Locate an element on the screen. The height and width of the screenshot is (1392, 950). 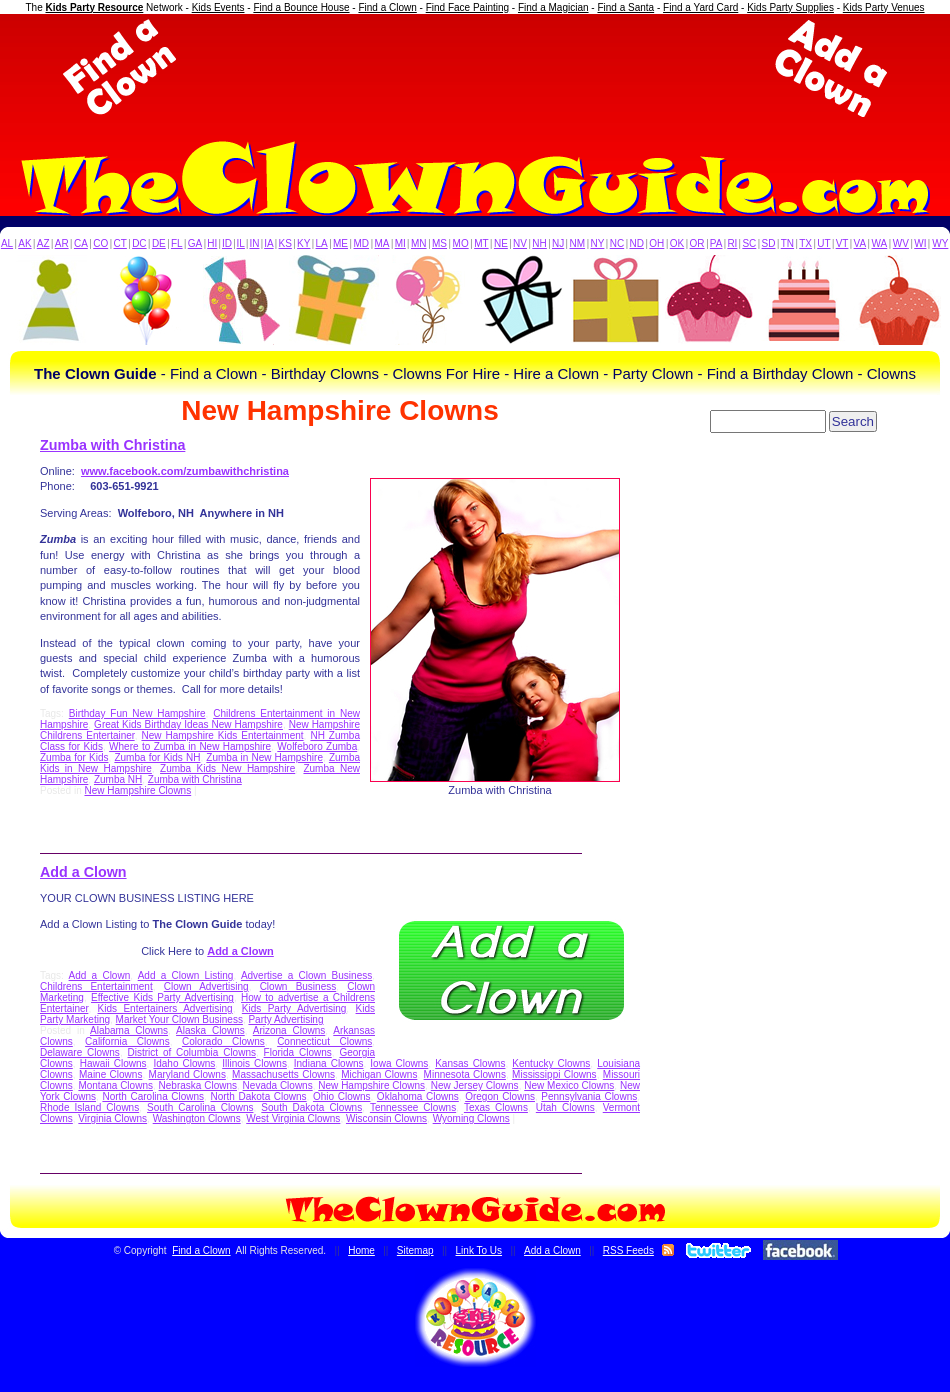
Zumba NH is located at coordinates (118, 779).